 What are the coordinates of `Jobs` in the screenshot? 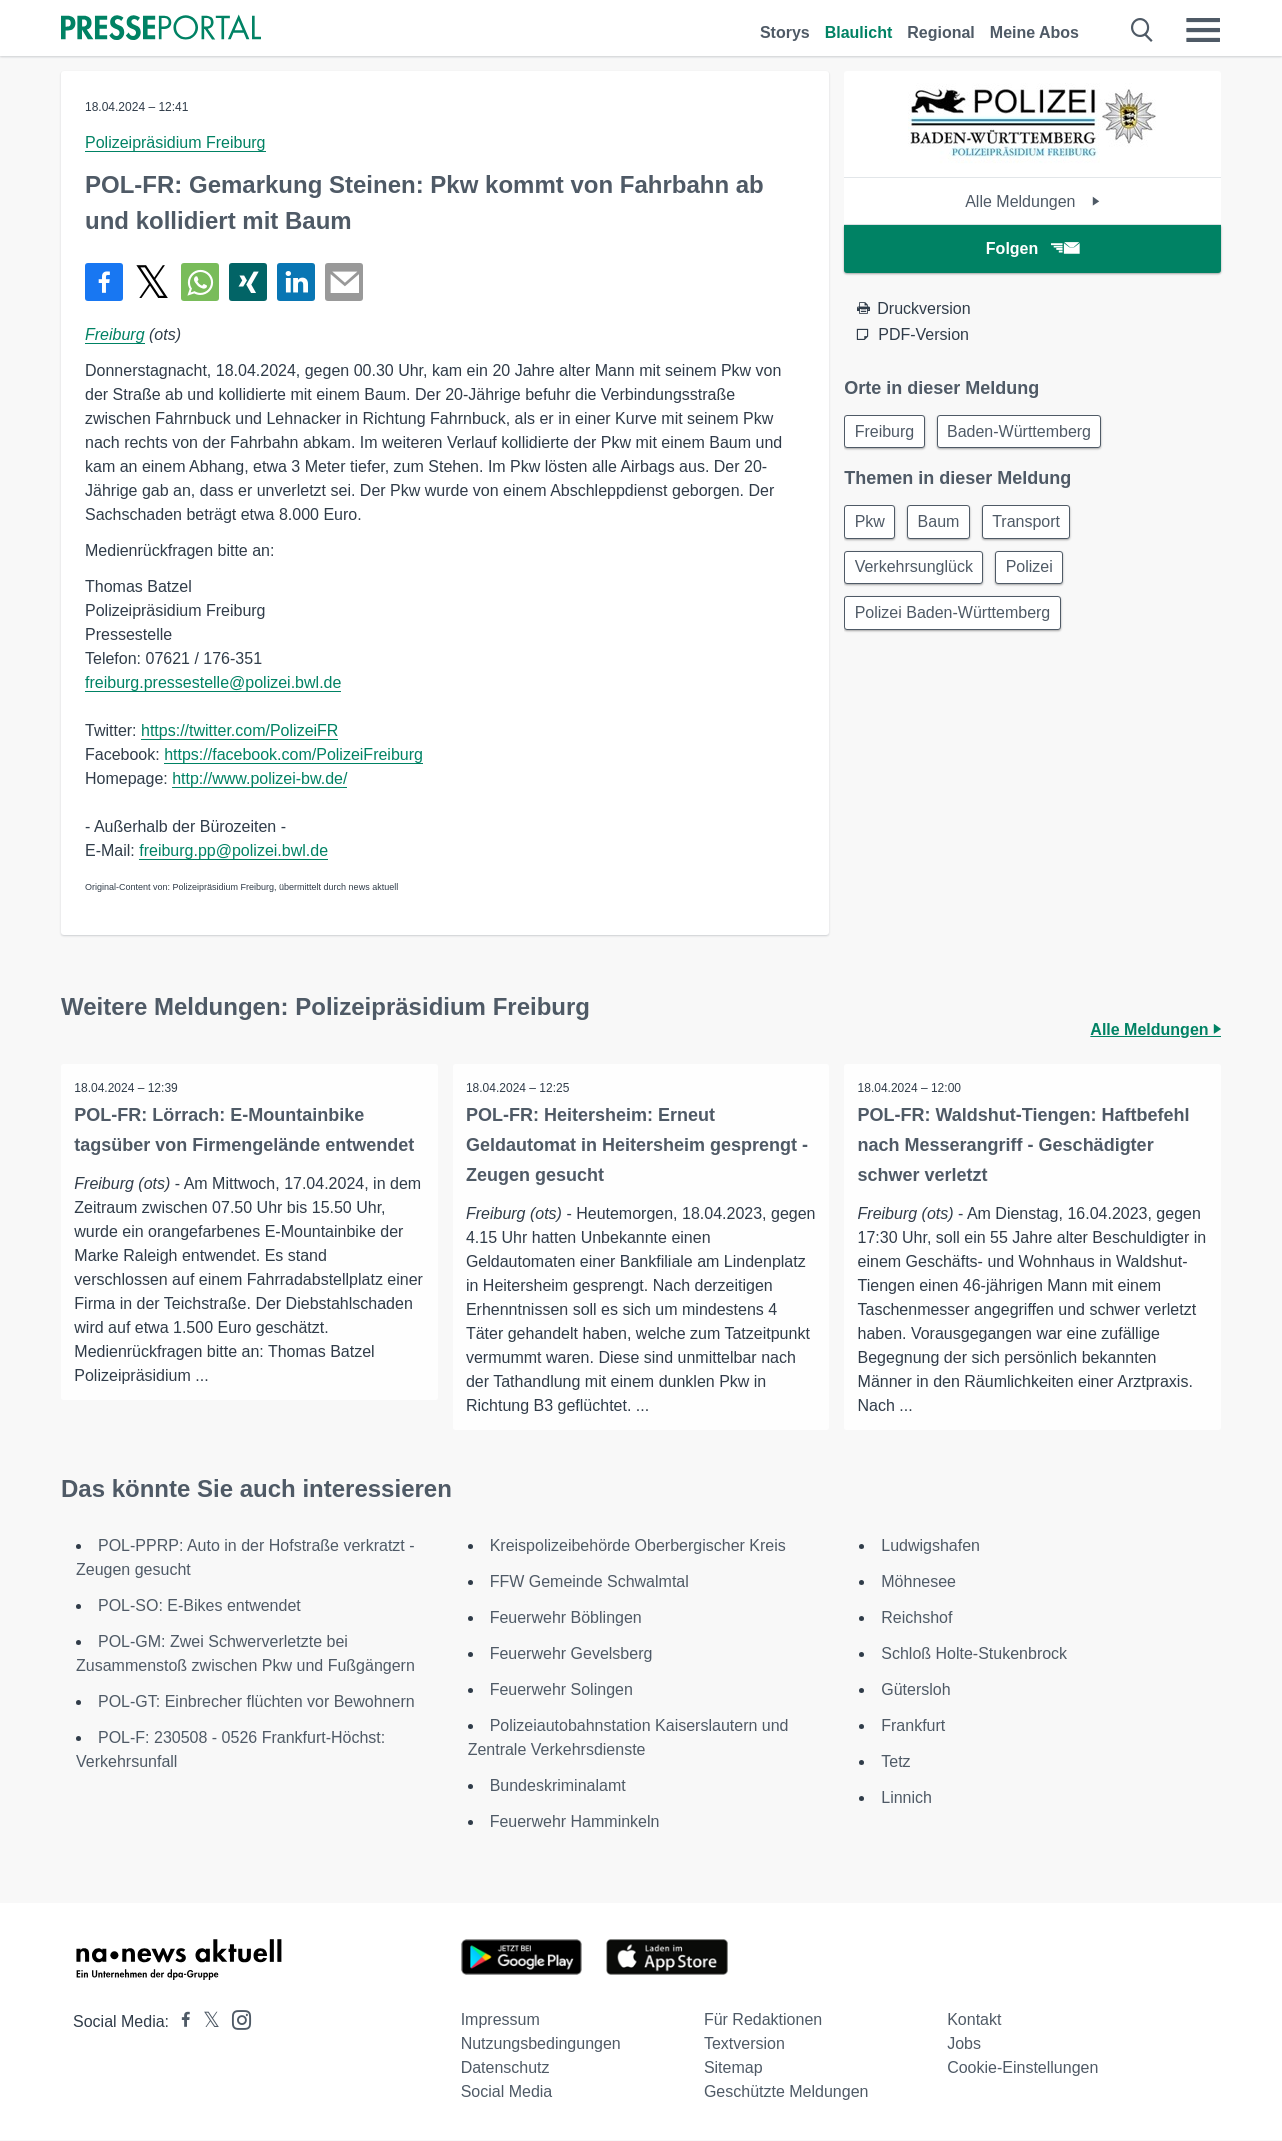 It's located at (964, 2044).